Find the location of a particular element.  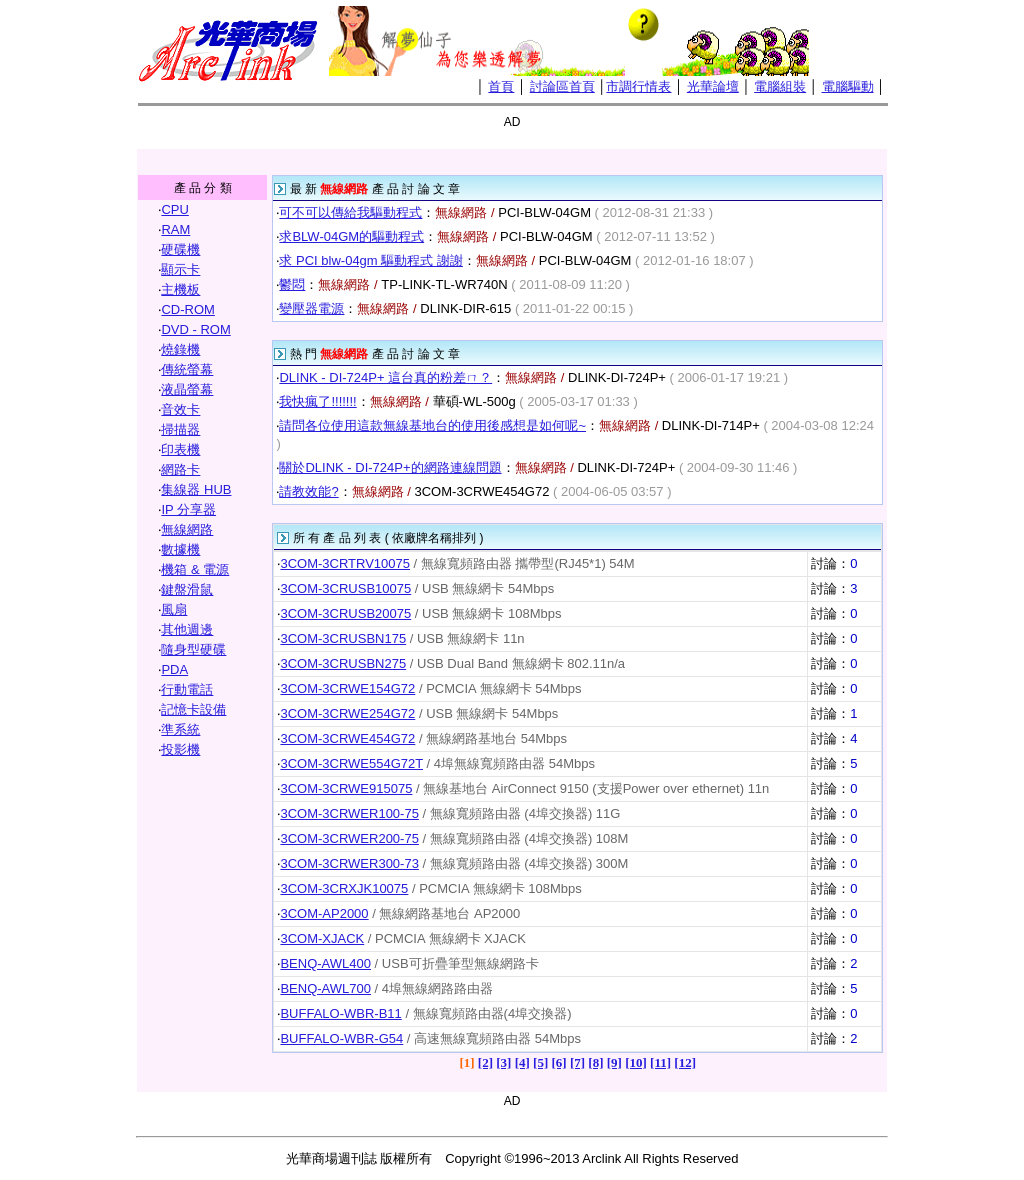

隨身型硬碟 is located at coordinates (193, 649).